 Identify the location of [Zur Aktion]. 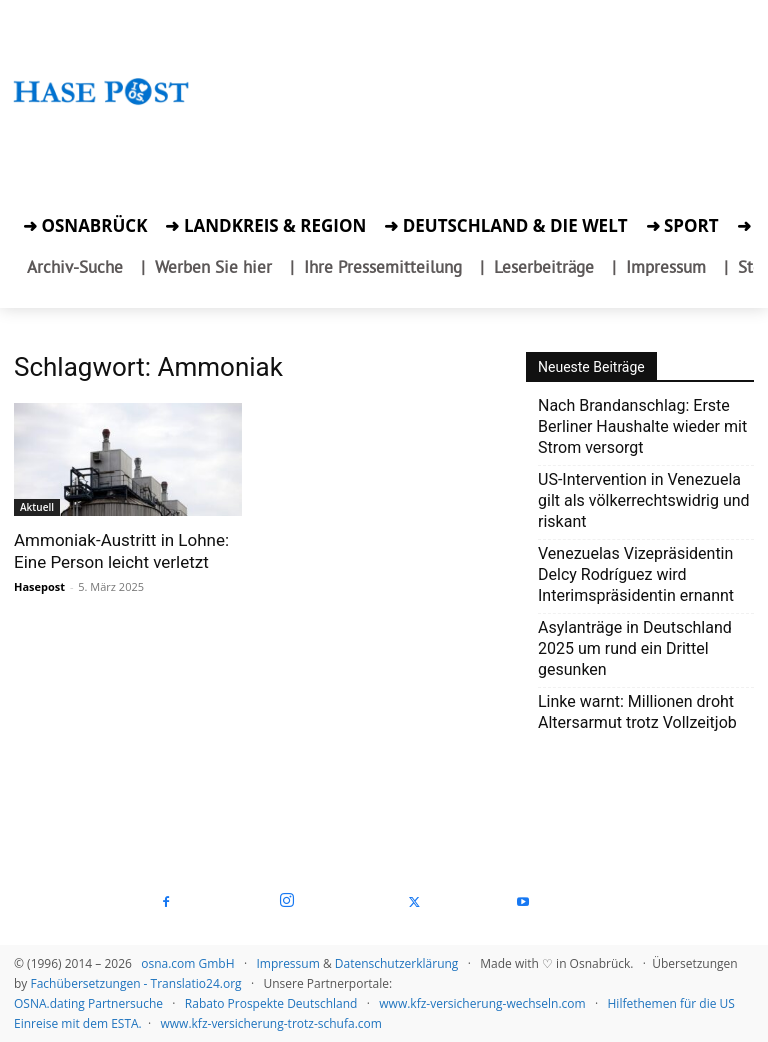
(101, 128).